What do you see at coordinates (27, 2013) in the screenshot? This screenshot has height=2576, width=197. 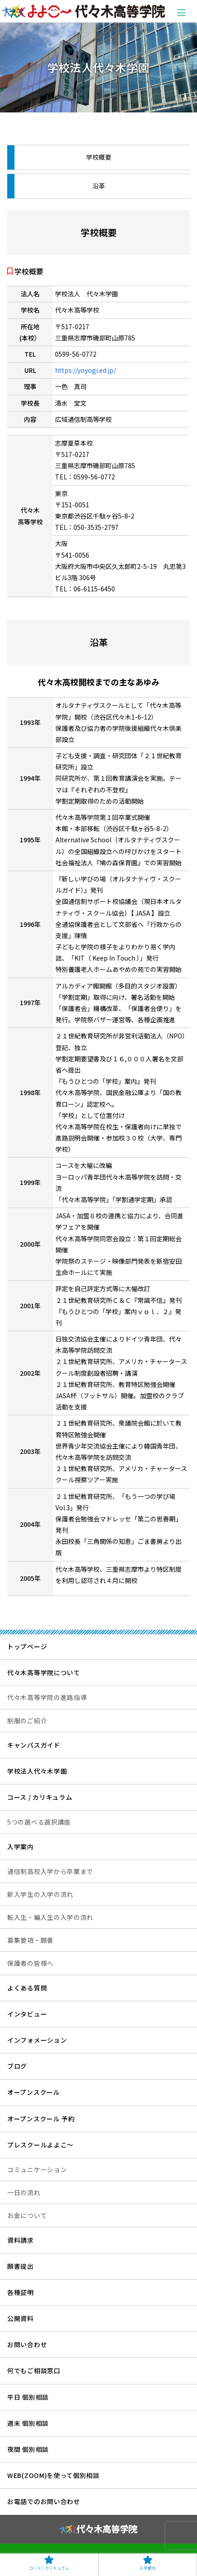 I see `インタビュー` at bounding box center [27, 2013].